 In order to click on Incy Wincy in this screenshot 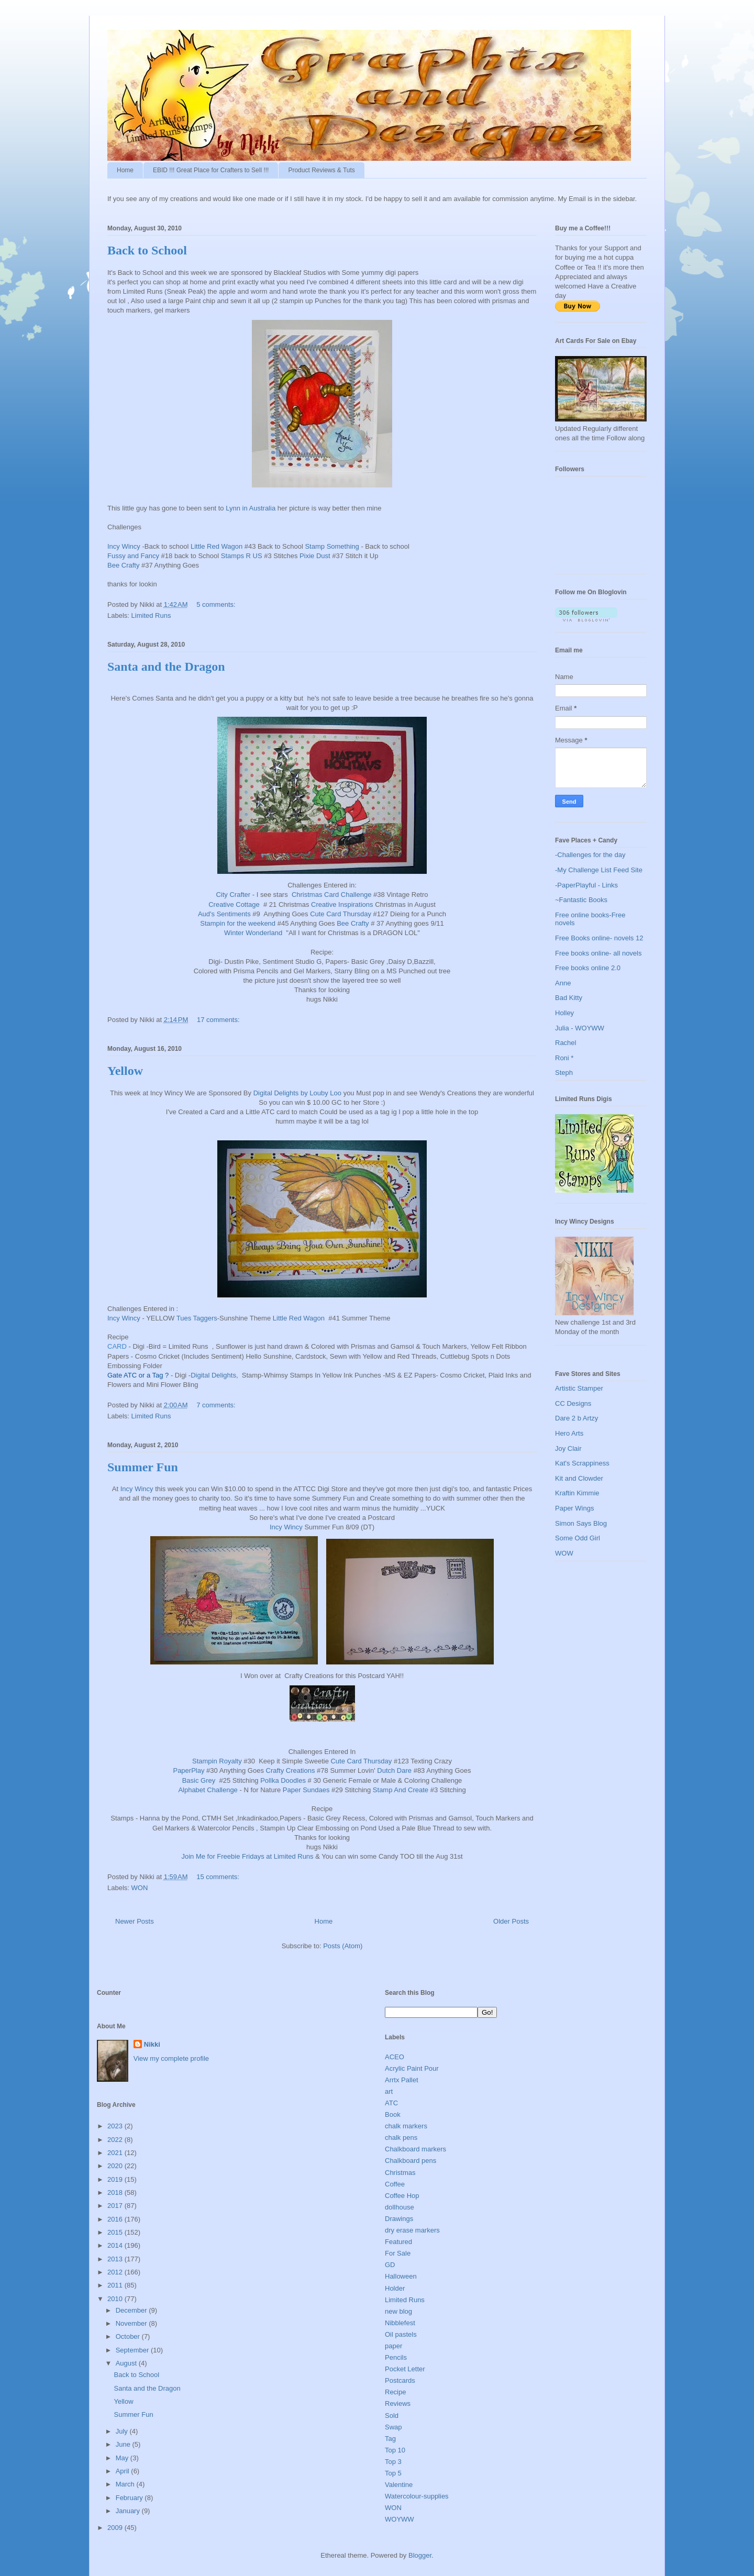, I will do `click(123, 546)`.